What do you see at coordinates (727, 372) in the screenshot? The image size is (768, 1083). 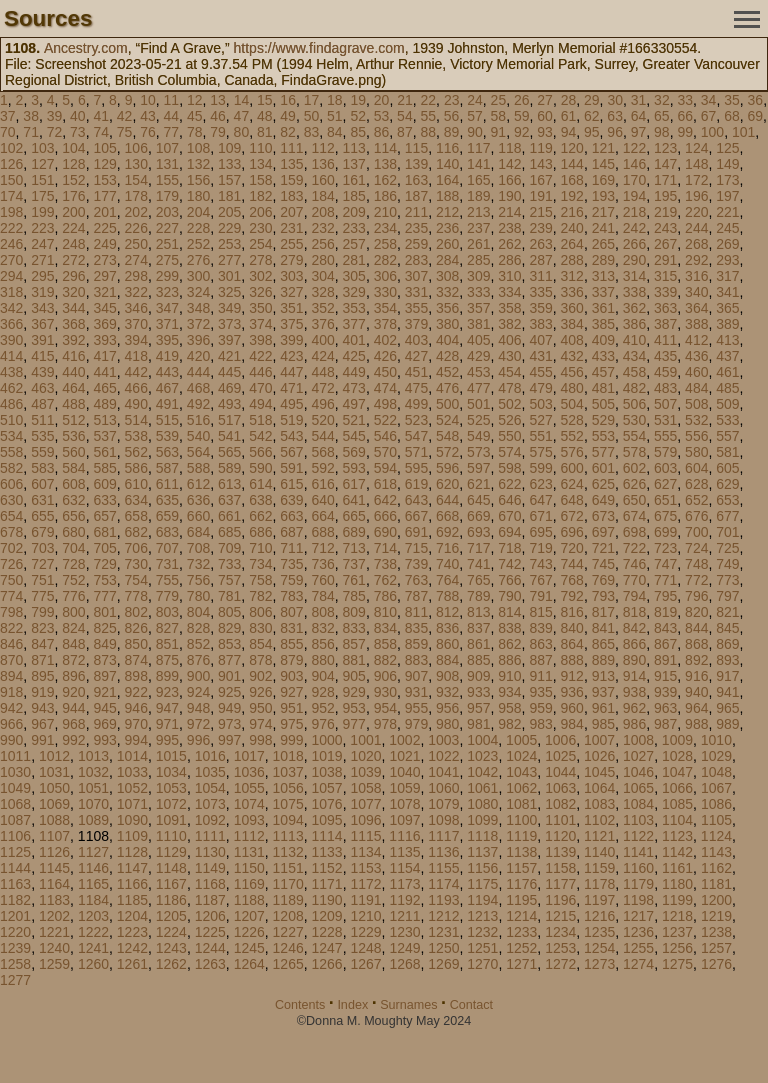 I see `461` at bounding box center [727, 372].